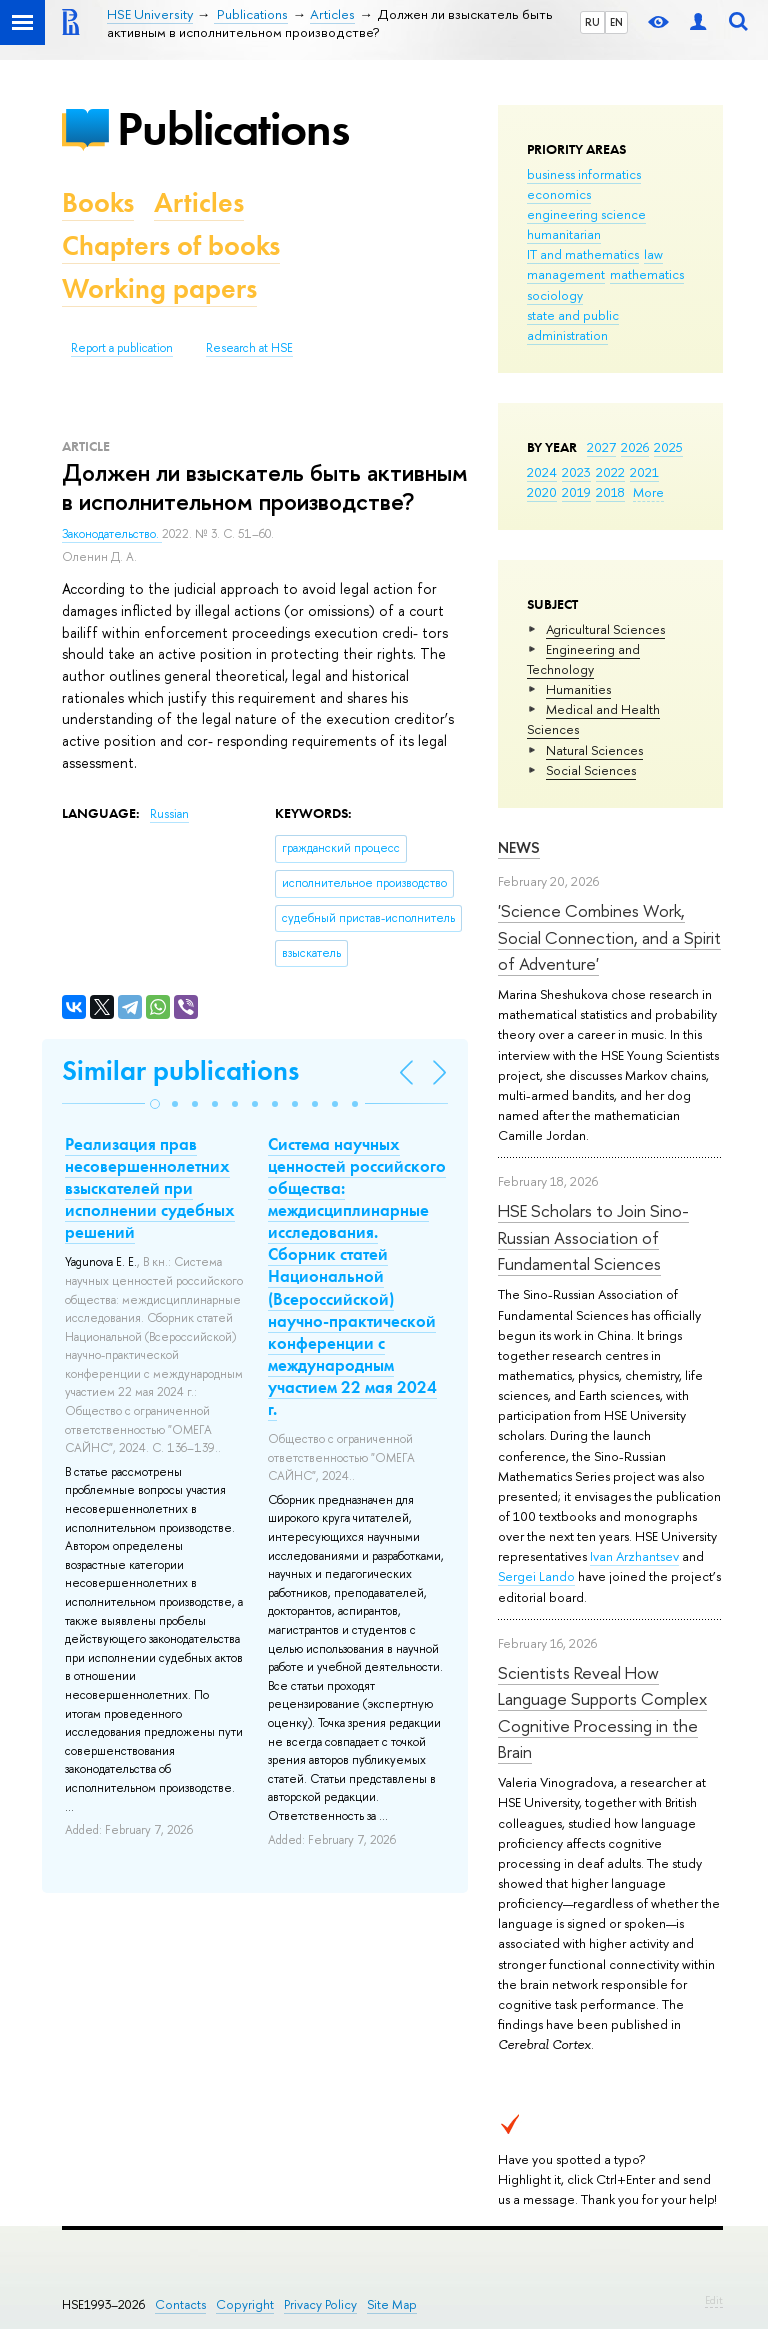 The image size is (768, 2329). I want to click on state and public administration, so click(573, 325).